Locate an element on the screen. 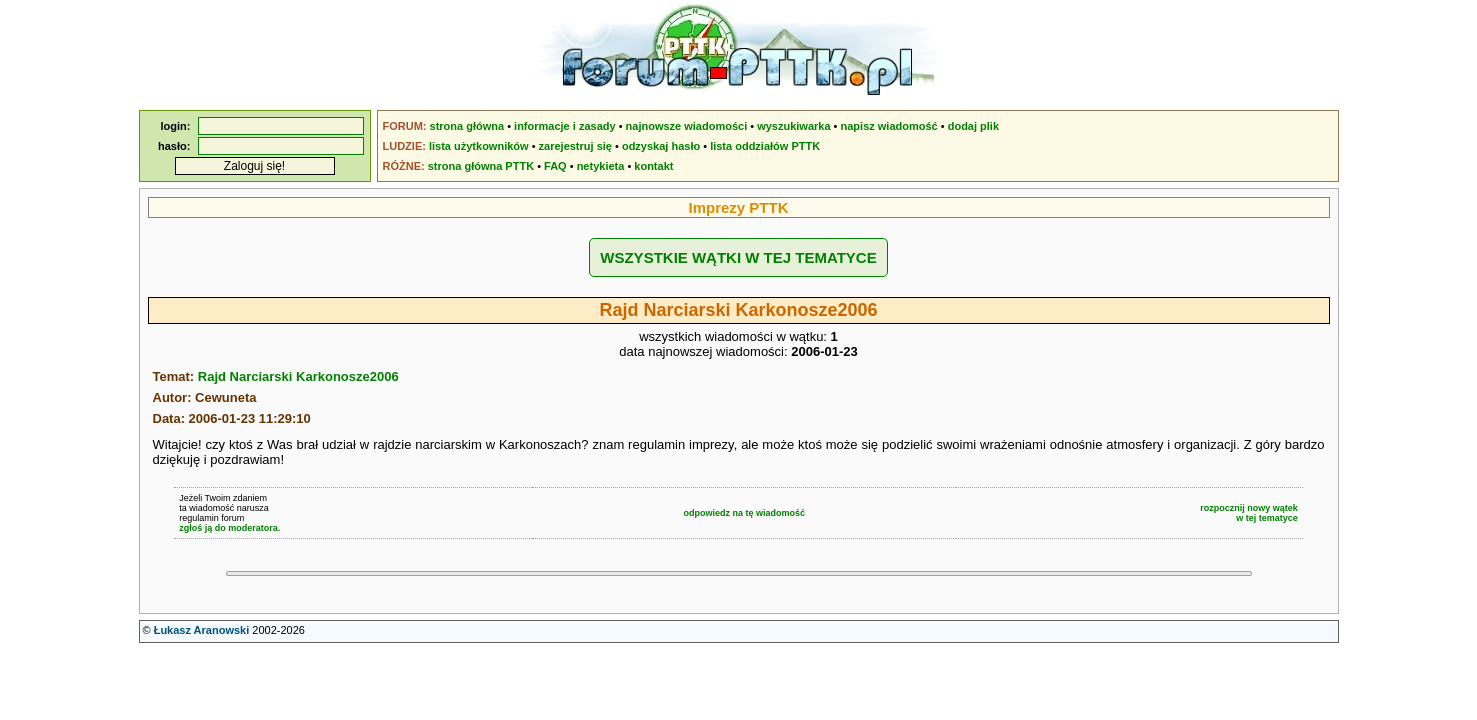  FAQ is located at coordinates (555, 166).